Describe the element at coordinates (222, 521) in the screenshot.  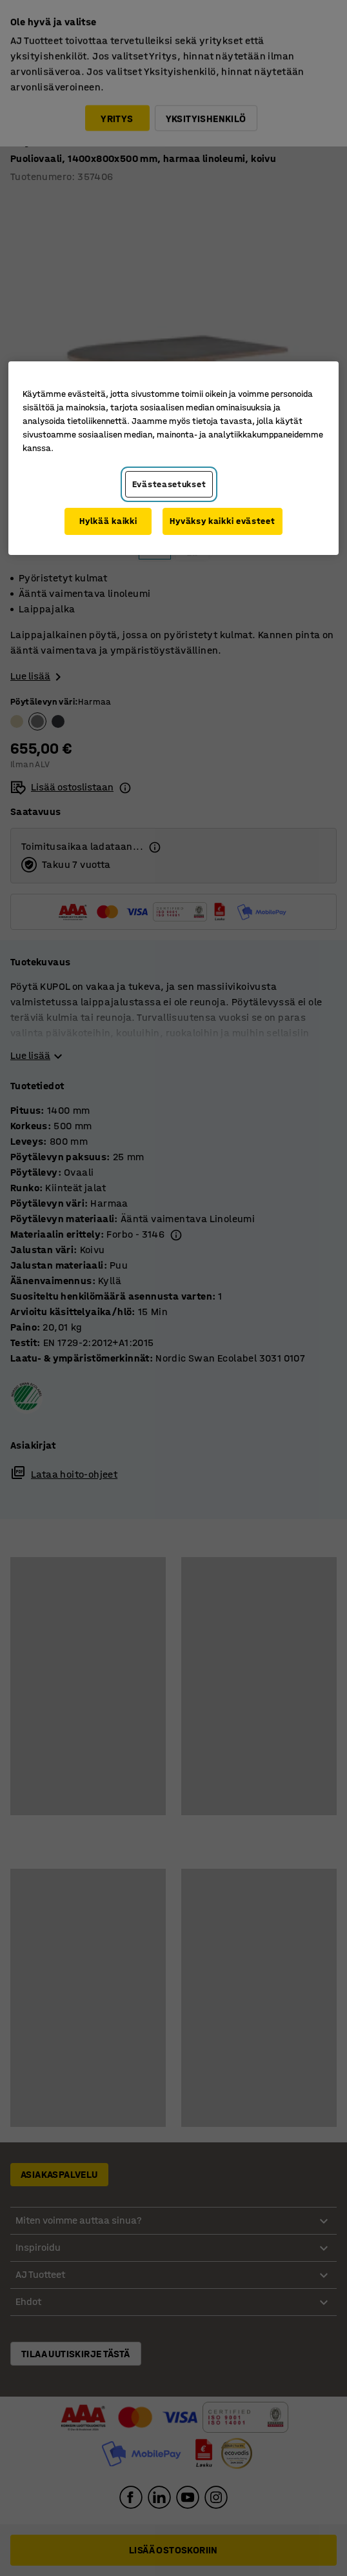
I see `Hyväksy kaikki evästeet` at that location.